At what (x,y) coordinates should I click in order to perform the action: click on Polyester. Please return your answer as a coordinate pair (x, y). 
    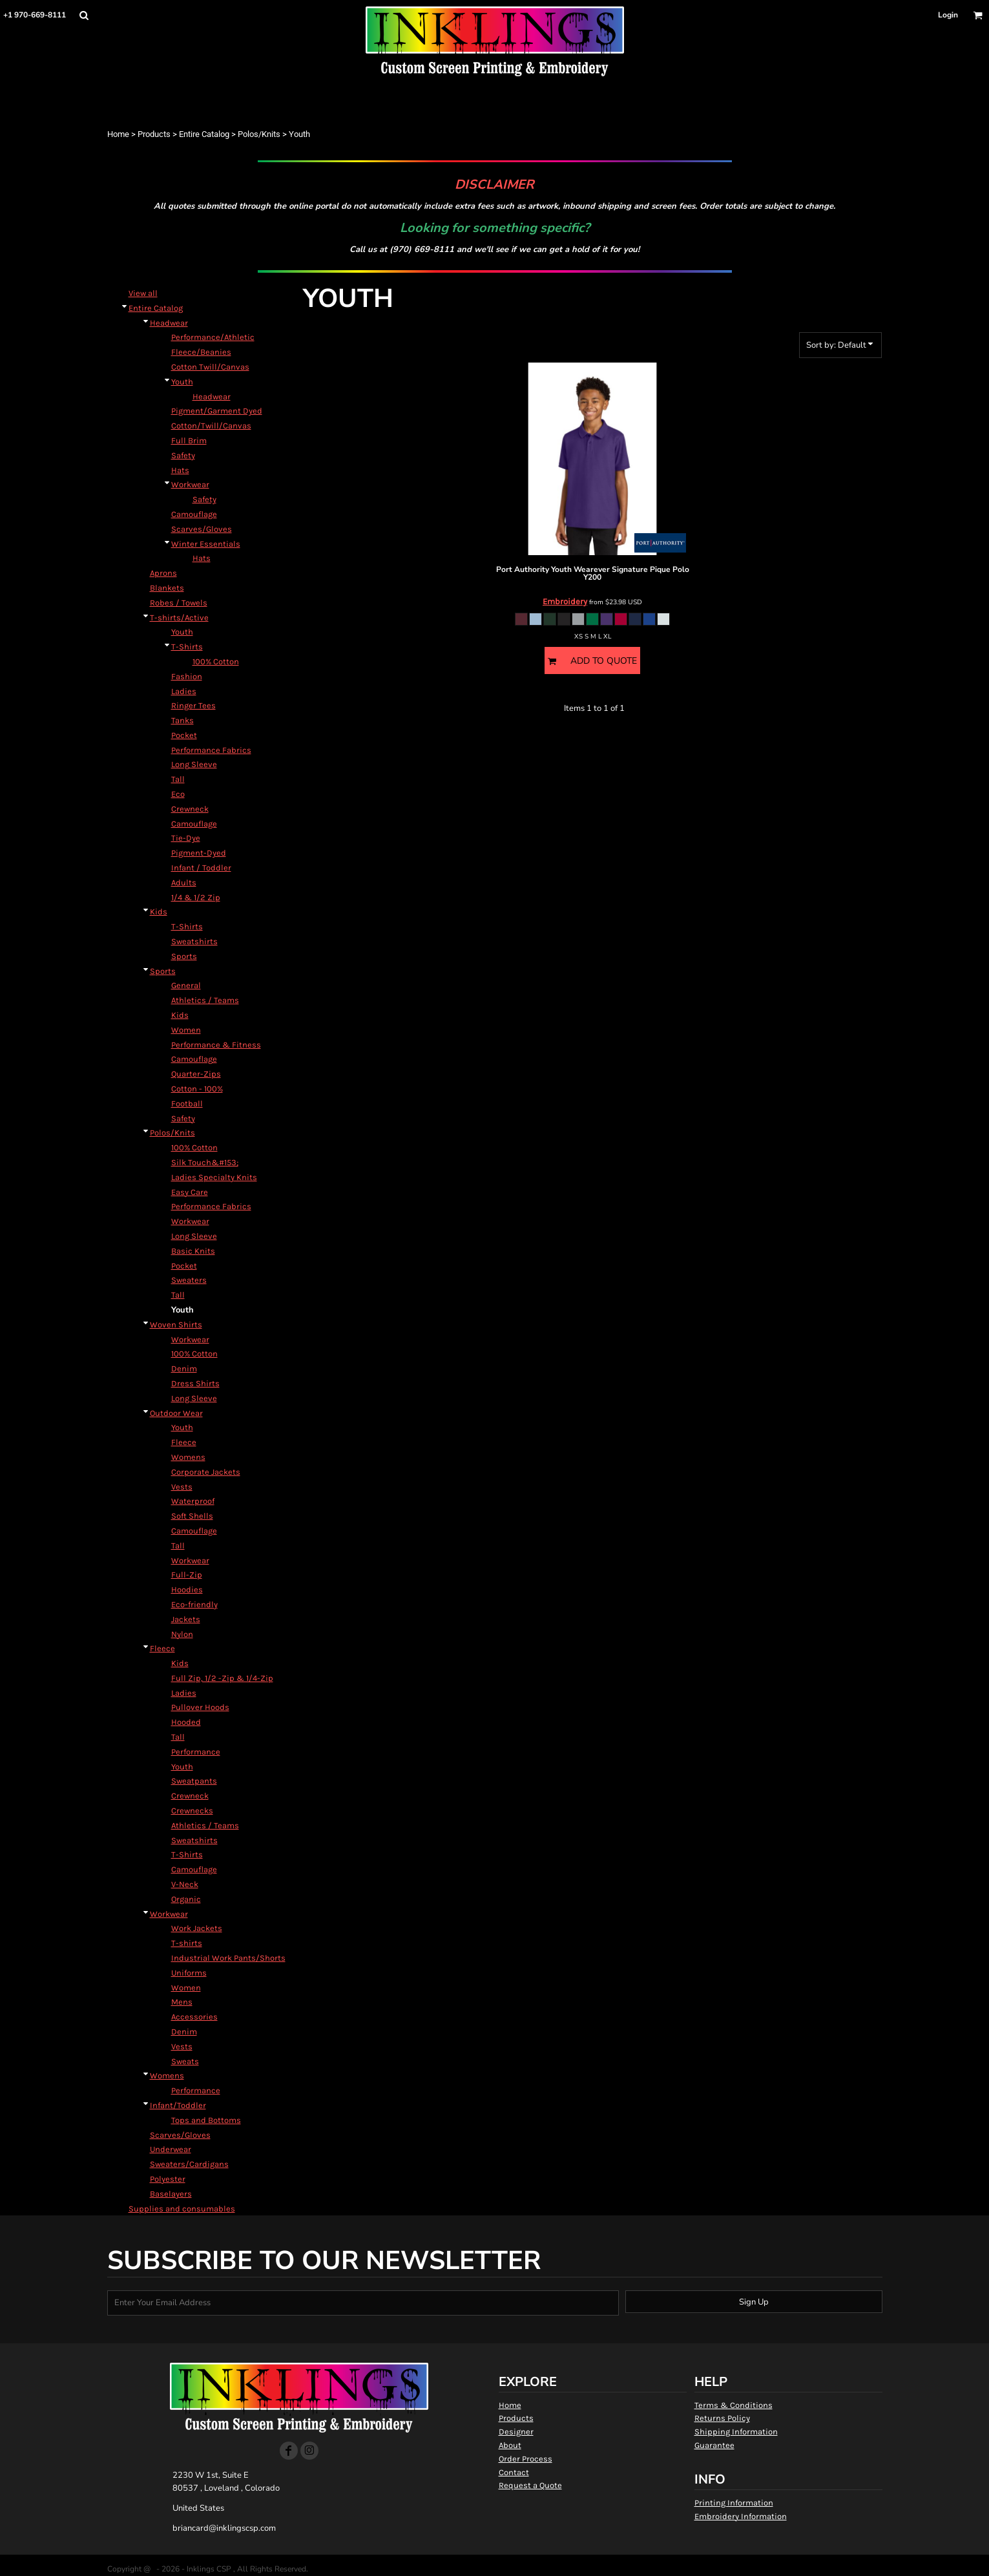
    Looking at the image, I should click on (167, 2179).